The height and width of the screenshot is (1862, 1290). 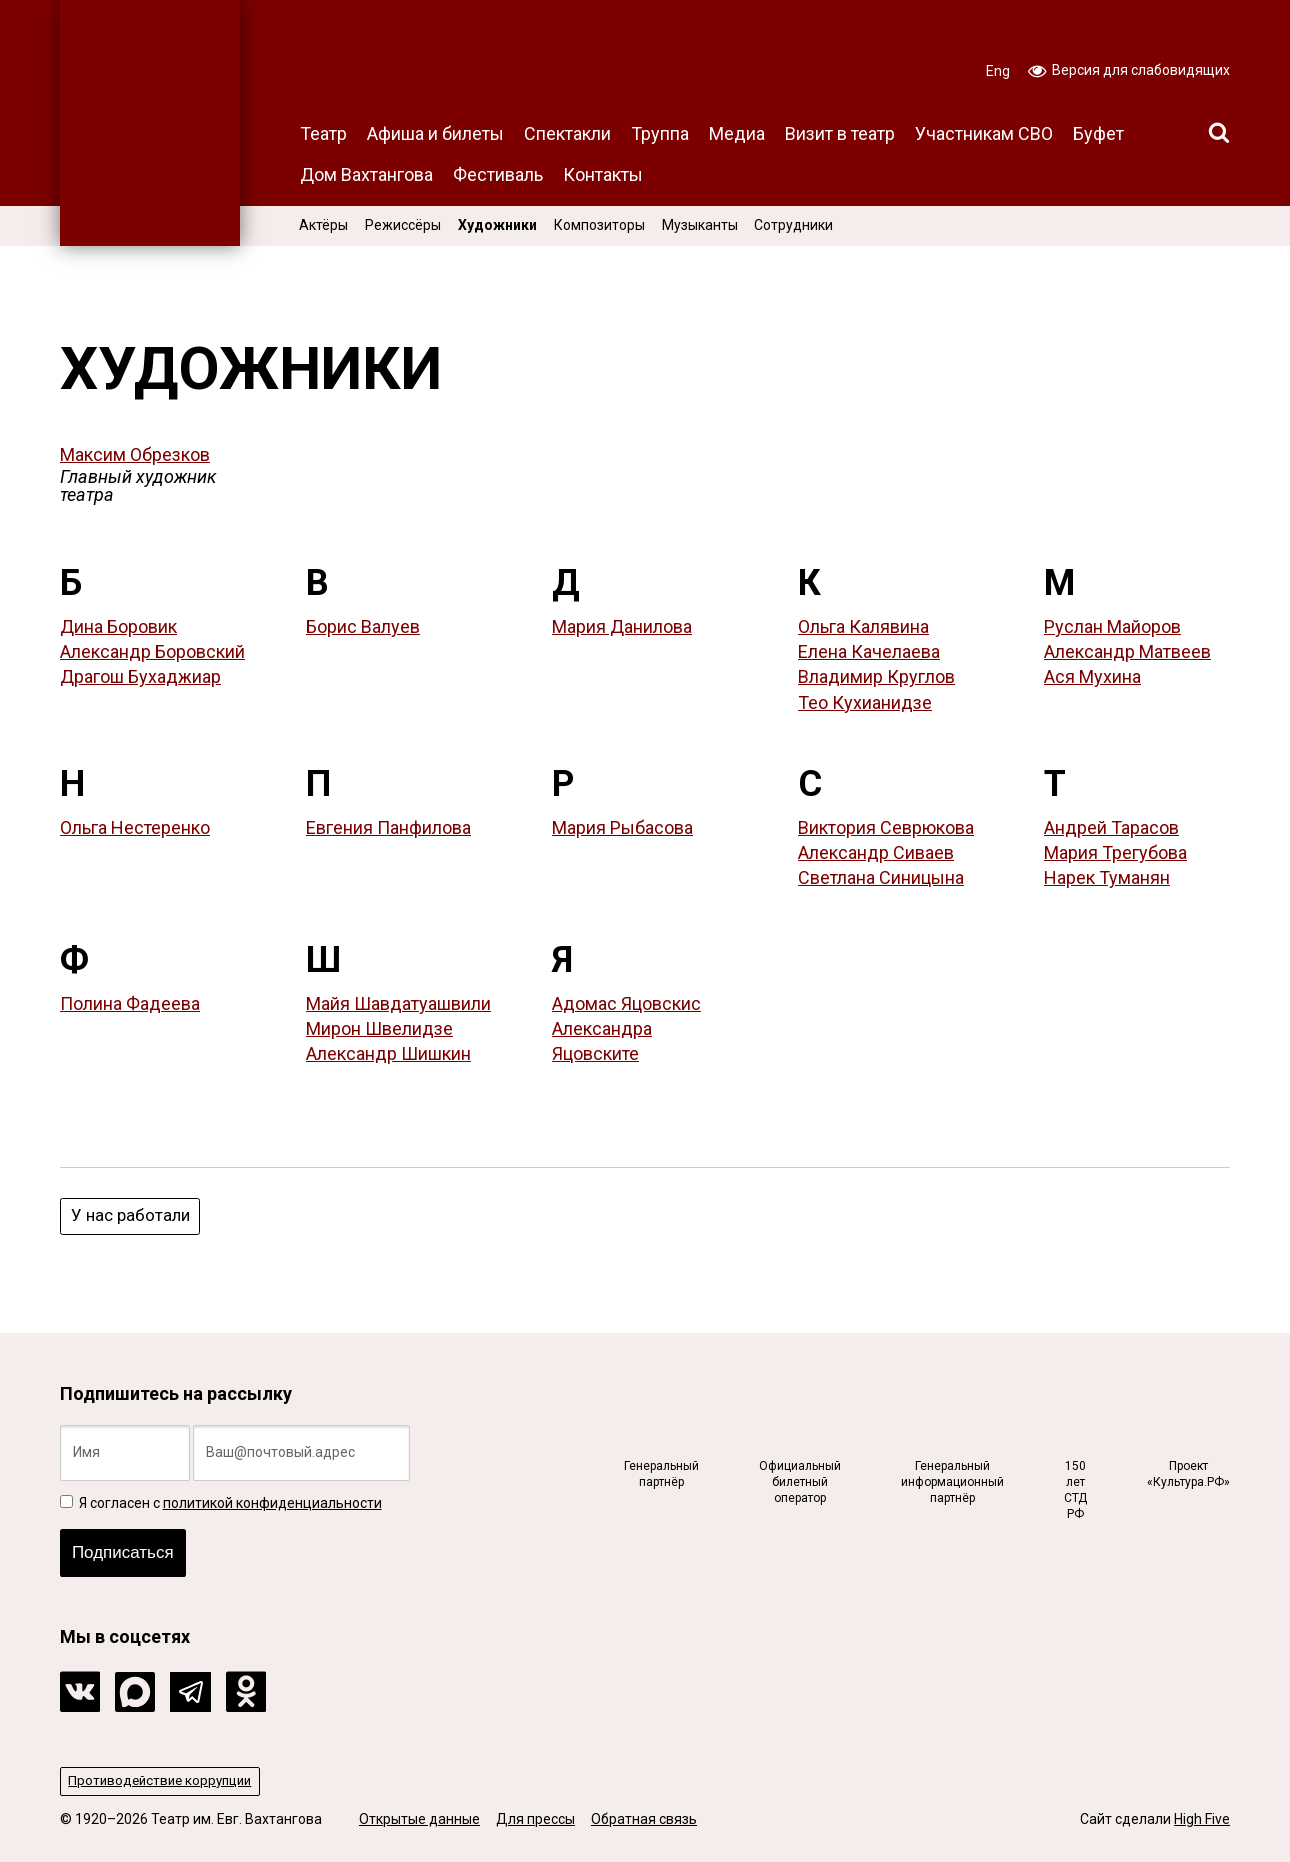 What do you see at coordinates (660, 133) in the screenshot?
I see `Труппа` at bounding box center [660, 133].